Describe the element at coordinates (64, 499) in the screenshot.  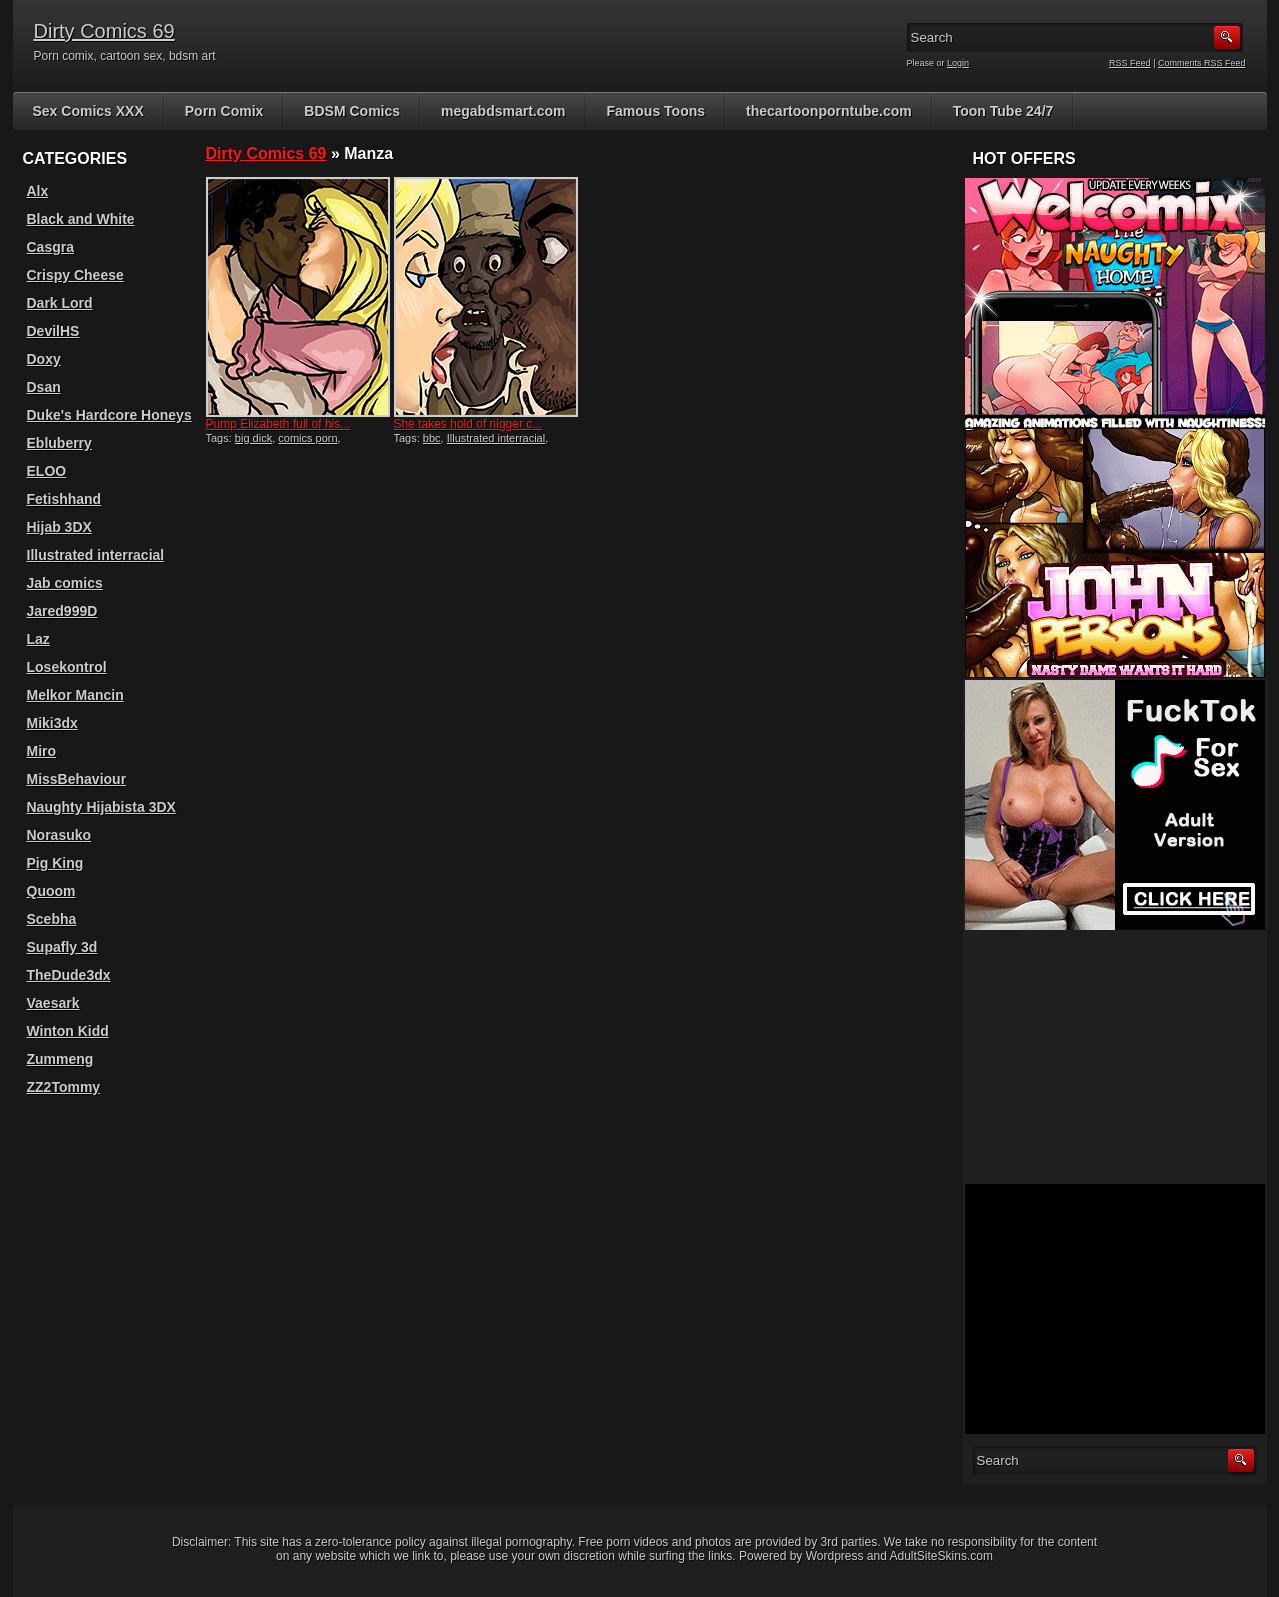
I see `Fetishhand` at that location.